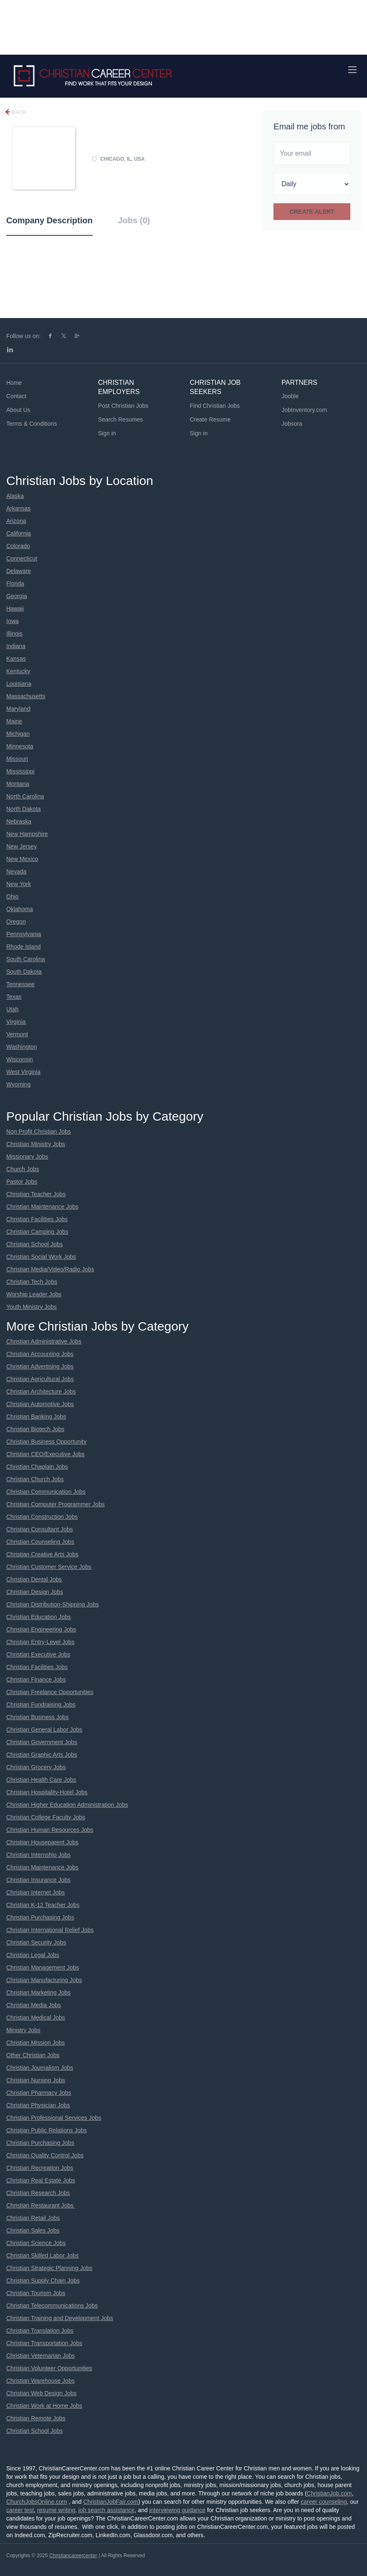  I want to click on Christian Hospitality-Hotel Jobs, so click(47, 1792).